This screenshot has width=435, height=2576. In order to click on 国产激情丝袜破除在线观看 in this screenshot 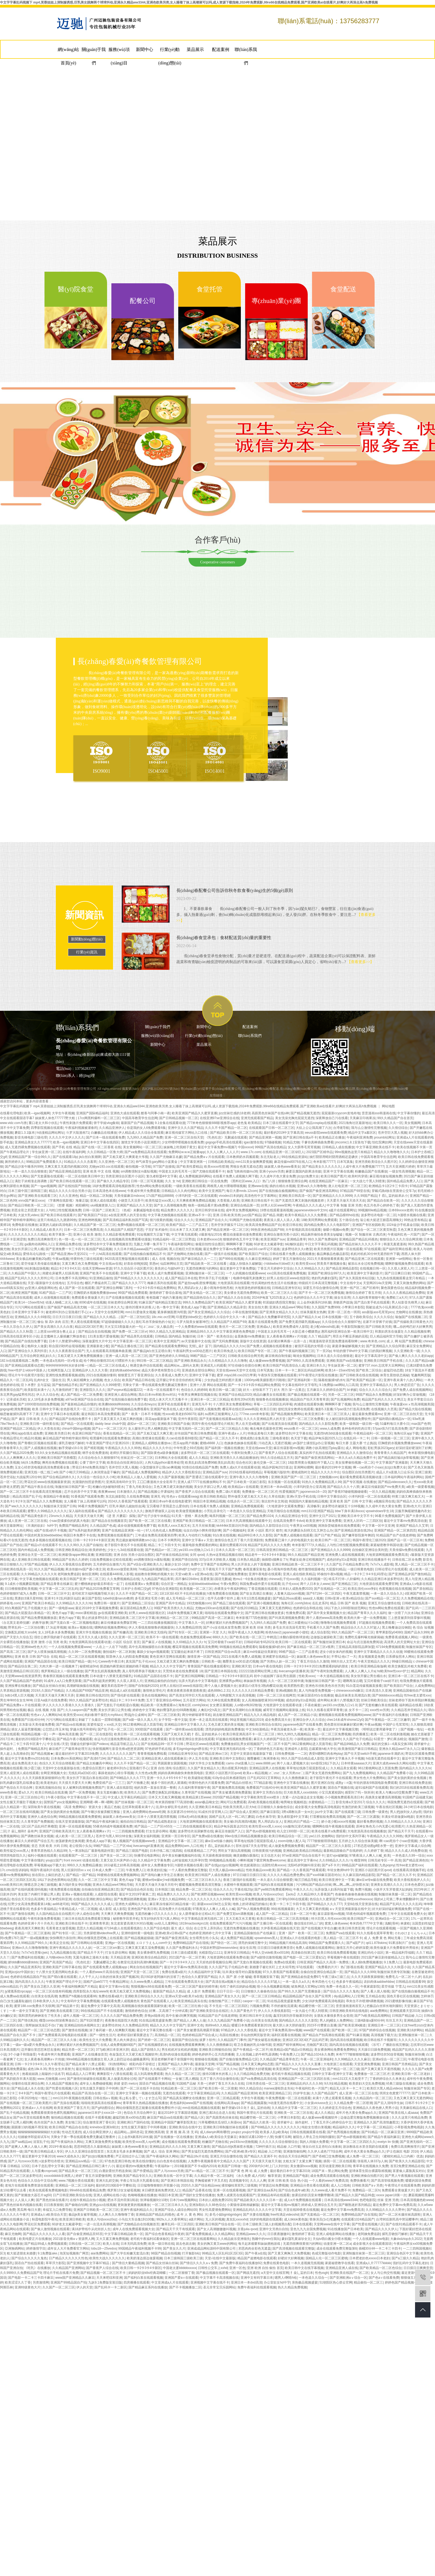, I will do `click(86, 2079)`.